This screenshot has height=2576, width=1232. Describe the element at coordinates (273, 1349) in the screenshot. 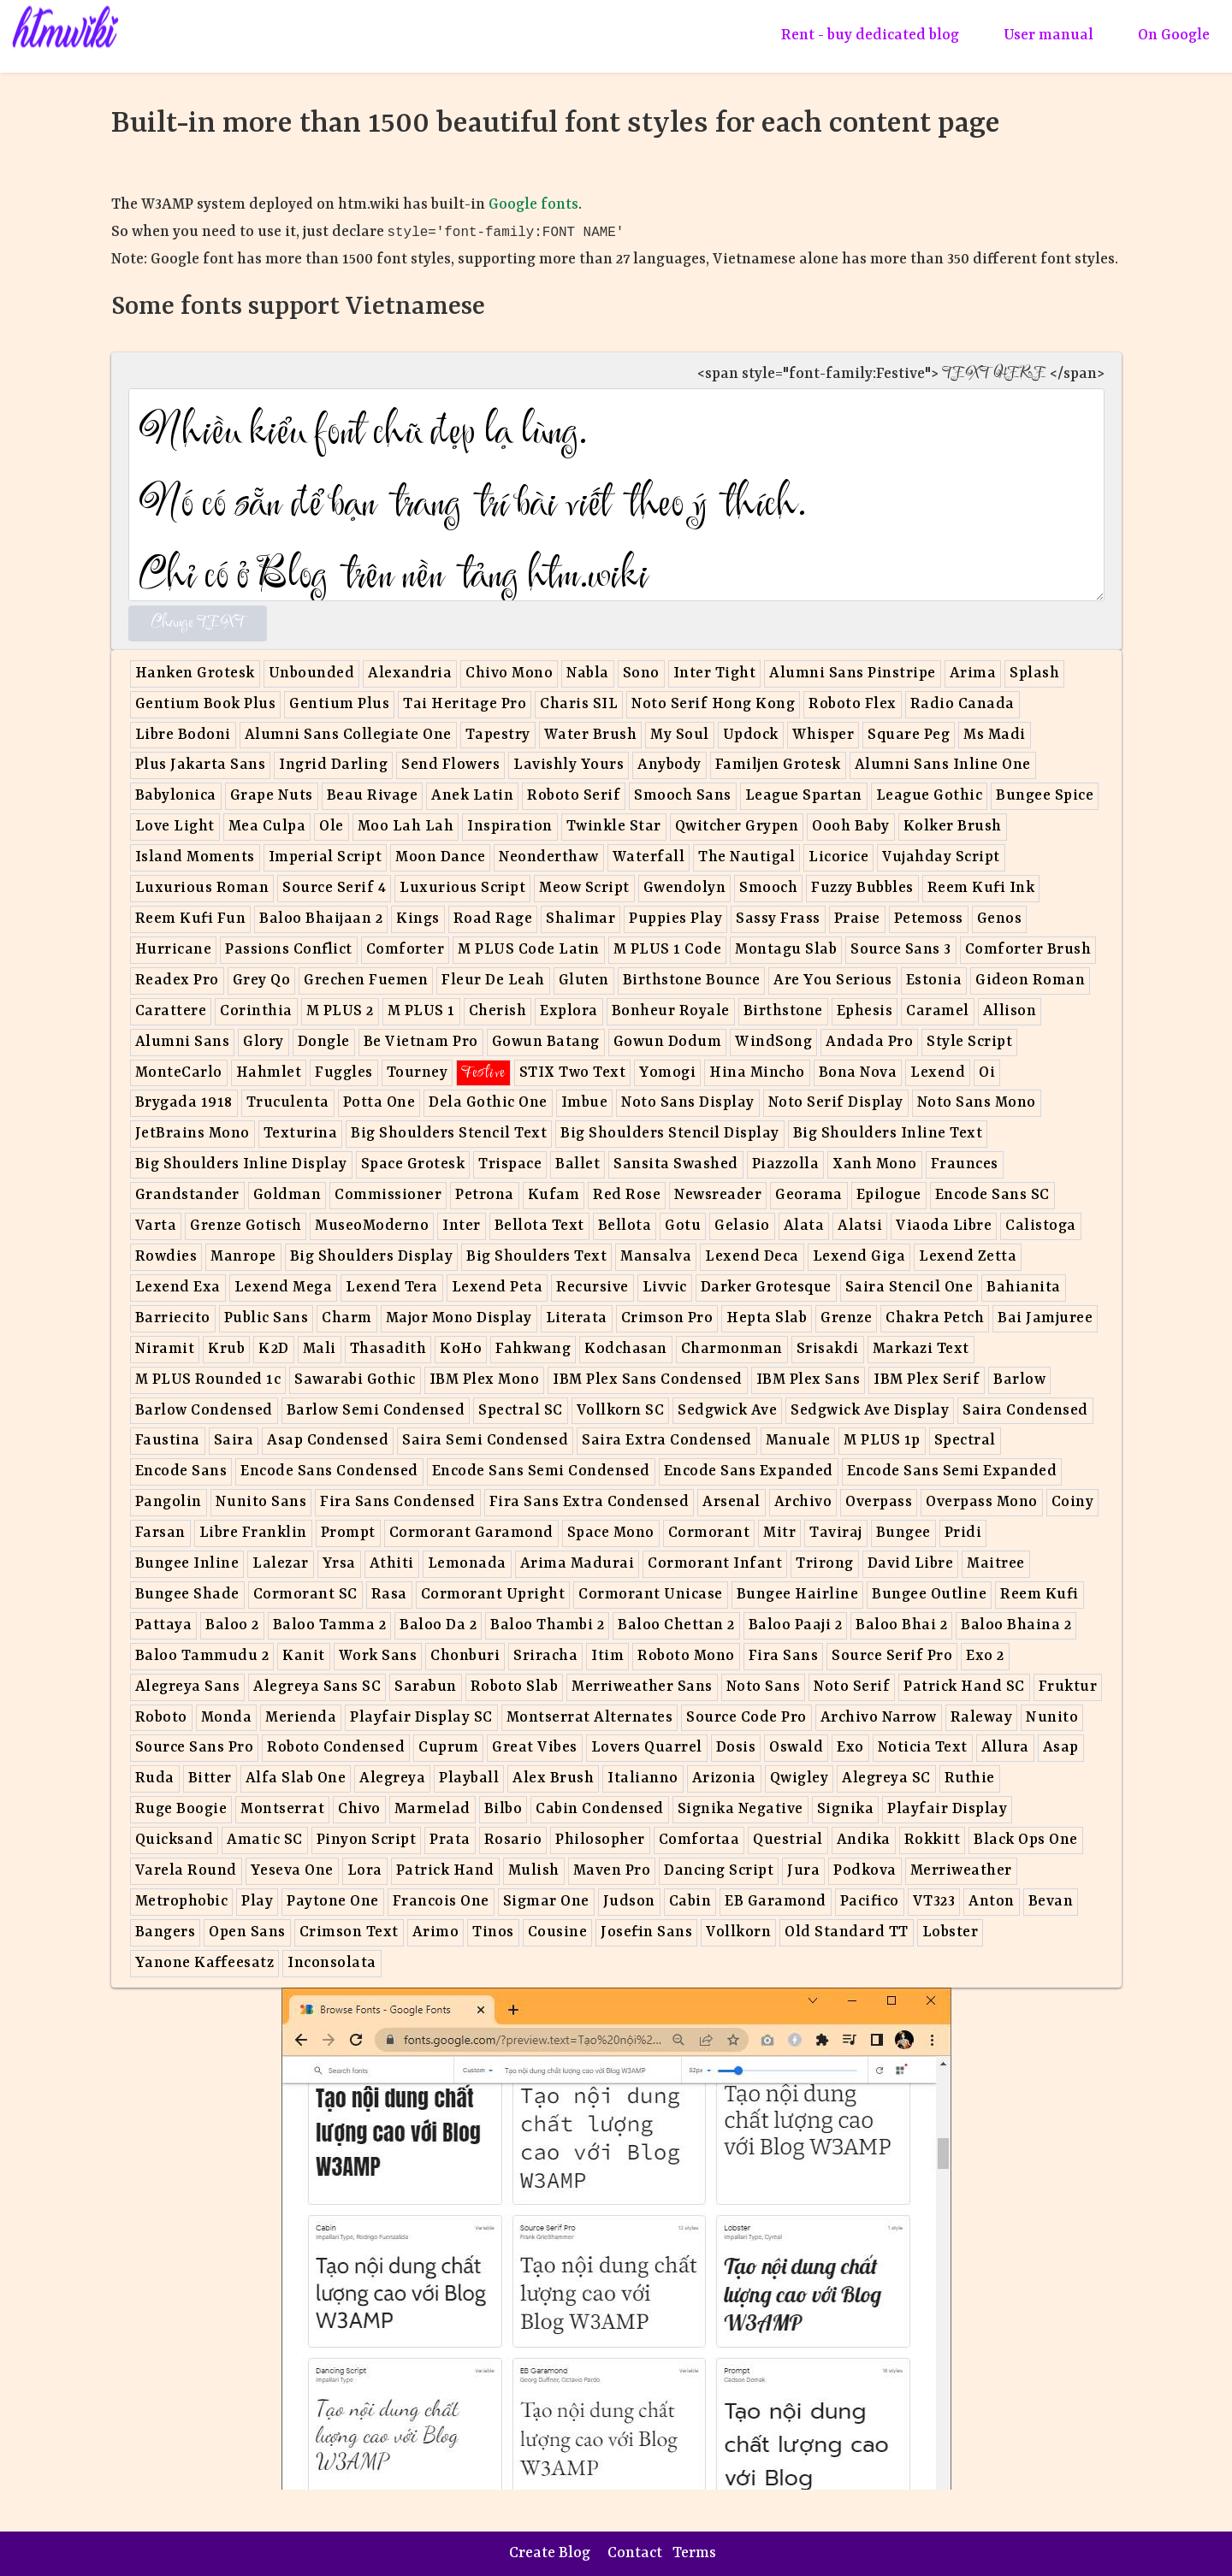

I see `K2D` at that location.